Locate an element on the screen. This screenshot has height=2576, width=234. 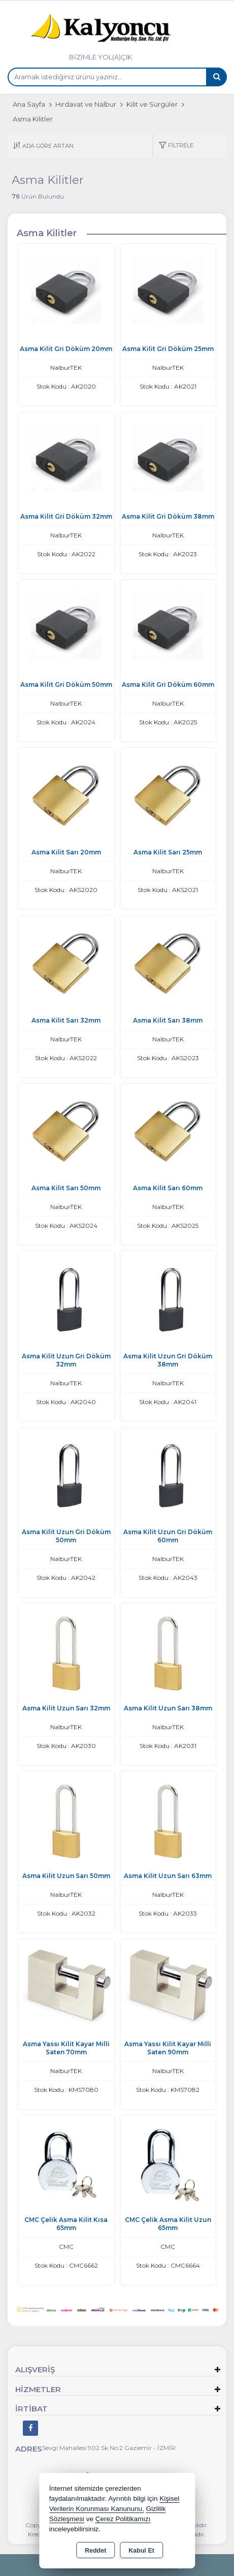
Çerez Politikamızı is located at coordinates (123, 2519).